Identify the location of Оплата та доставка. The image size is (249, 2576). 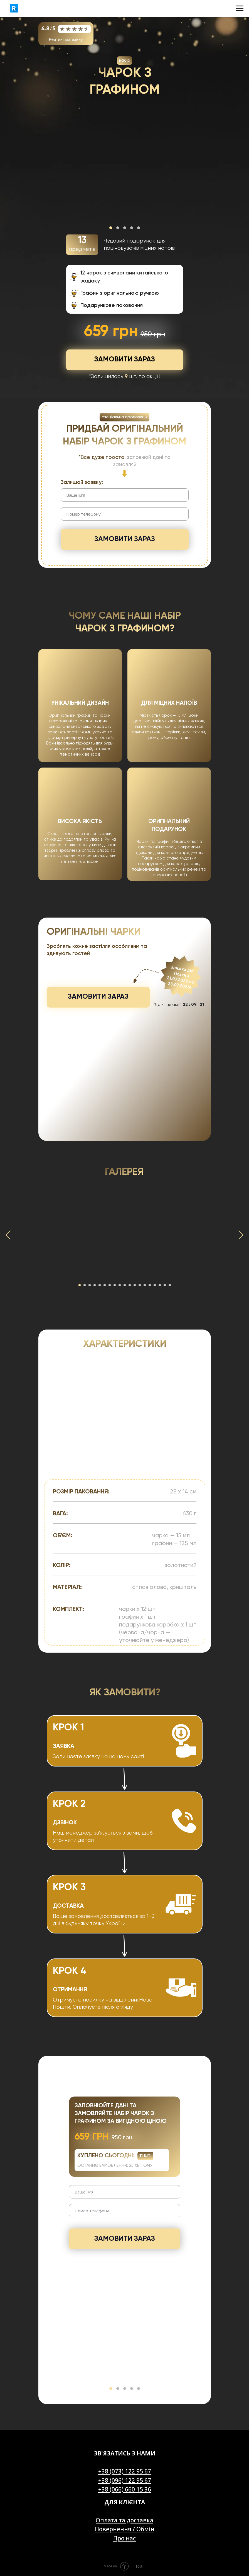
(124, 2520).